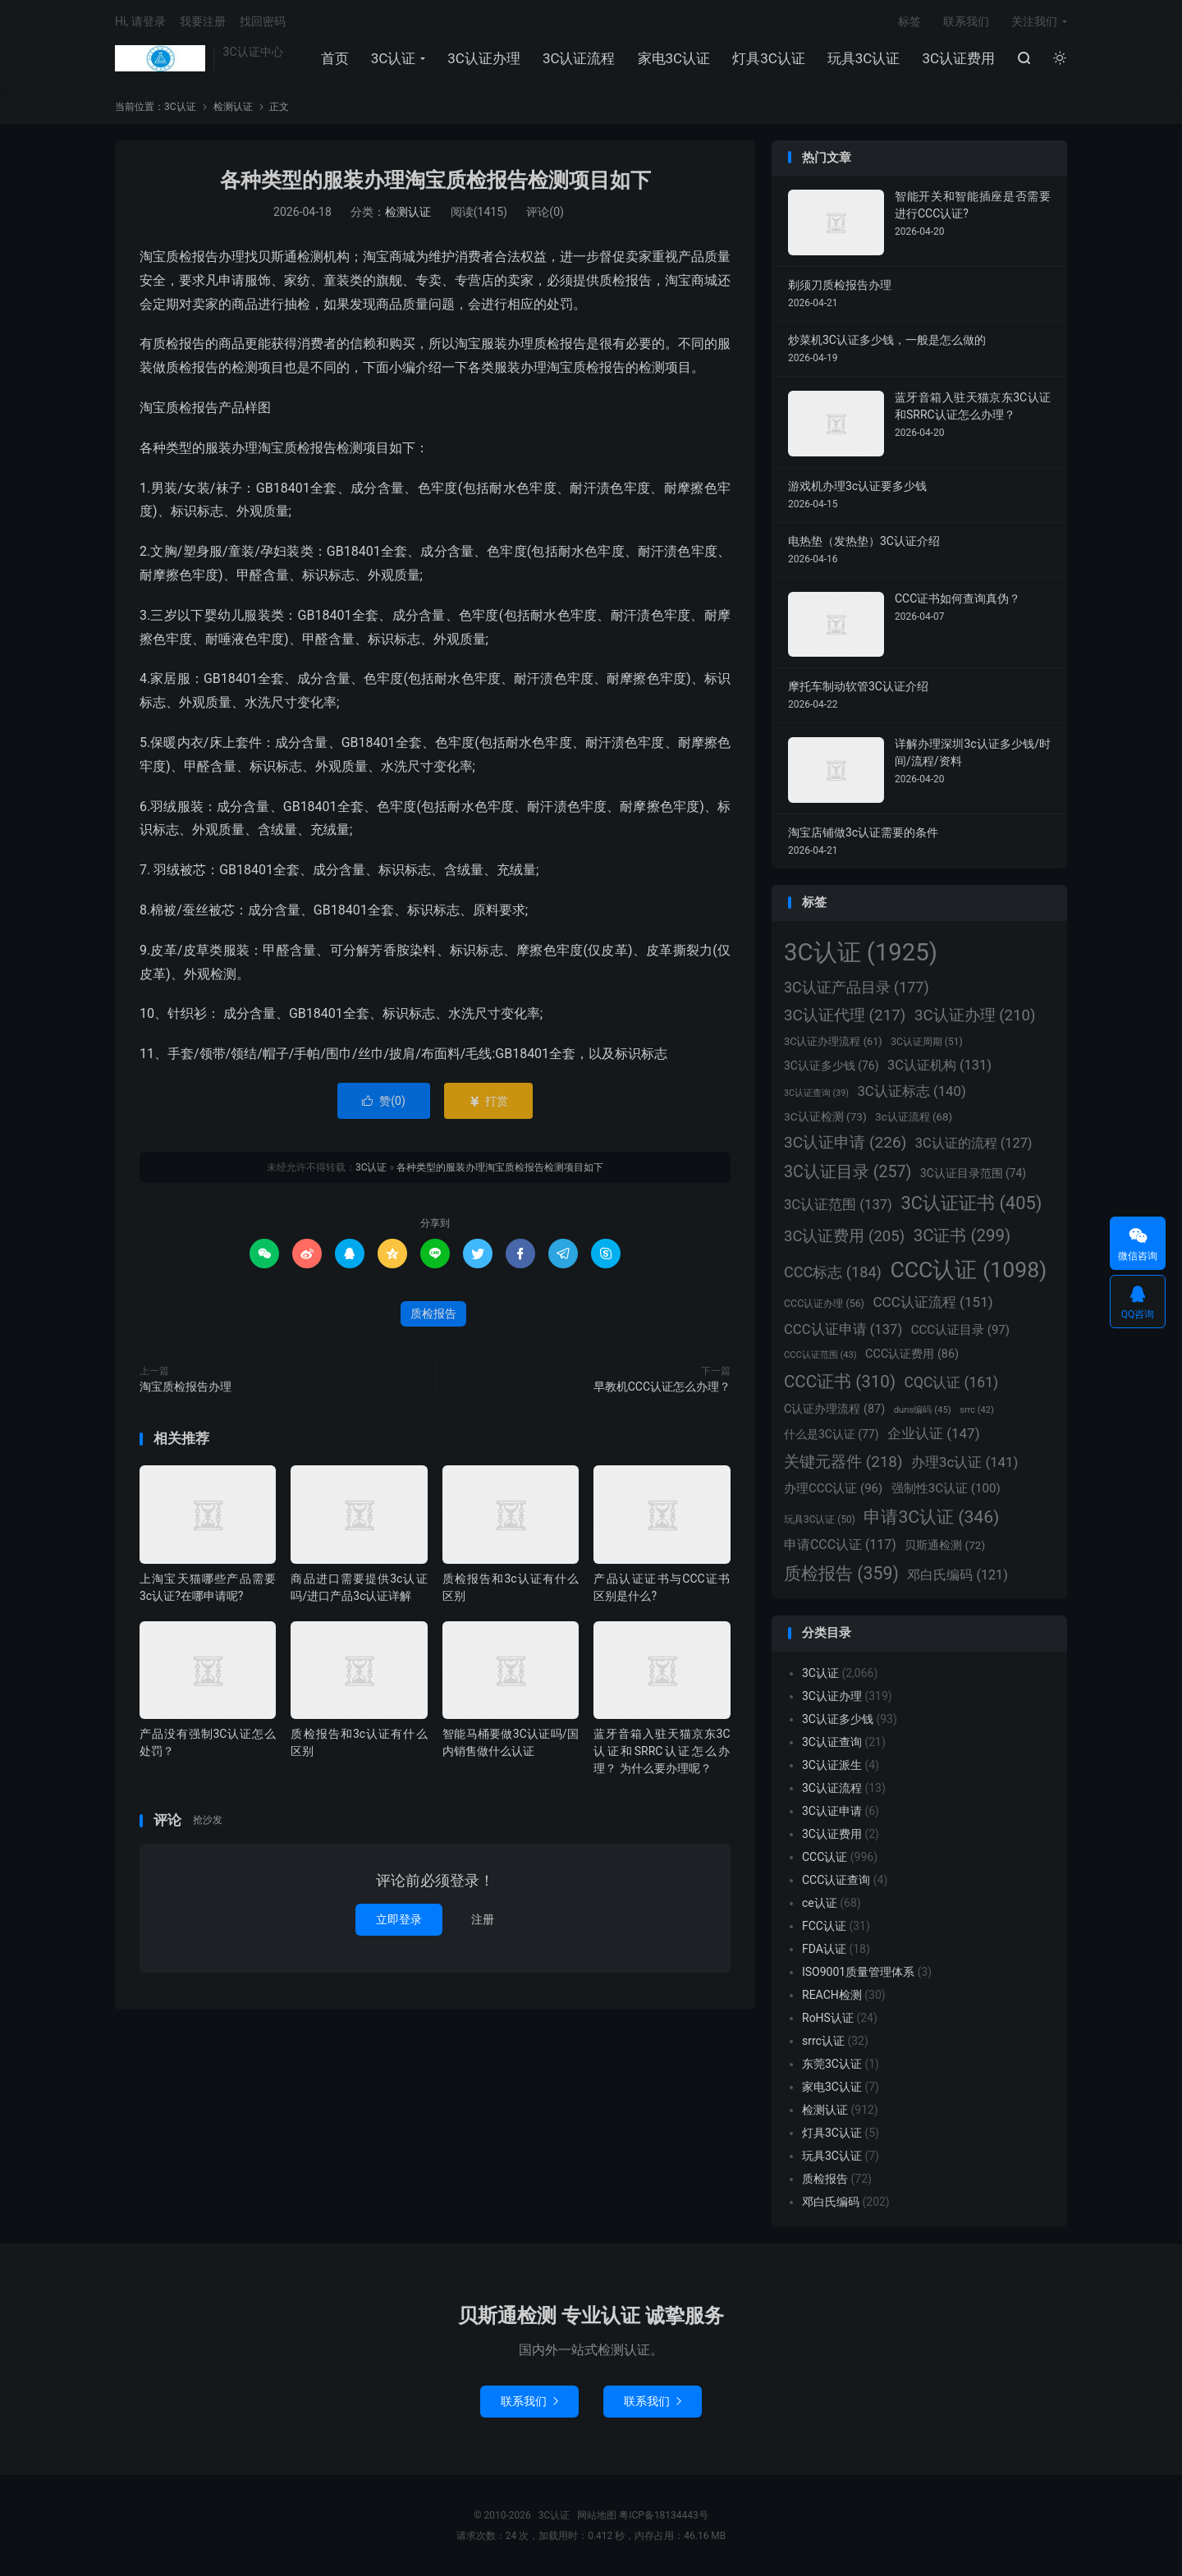 Image resolution: width=1182 pixels, height=2576 pixels. What do you see at coordinates (435, 180) in the screenshot?
I see `各种类型的服装办理淘宝质检报告检测项目如下` at bounding box center [435, 180].